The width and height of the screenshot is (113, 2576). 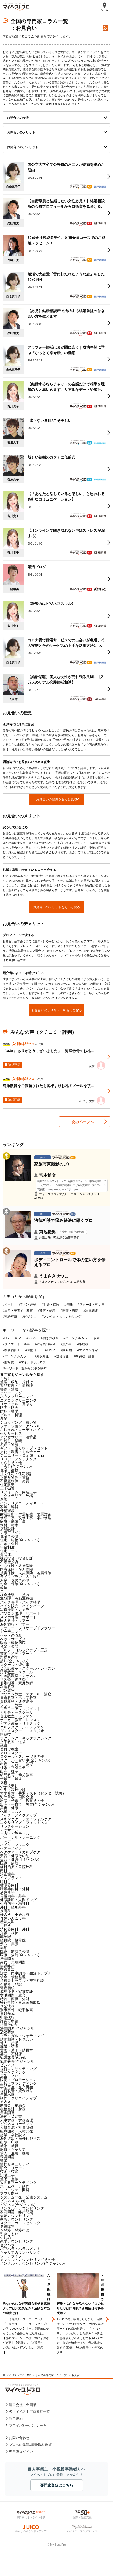 I want to click on 住宅販売, so click(x=7, y=1485).